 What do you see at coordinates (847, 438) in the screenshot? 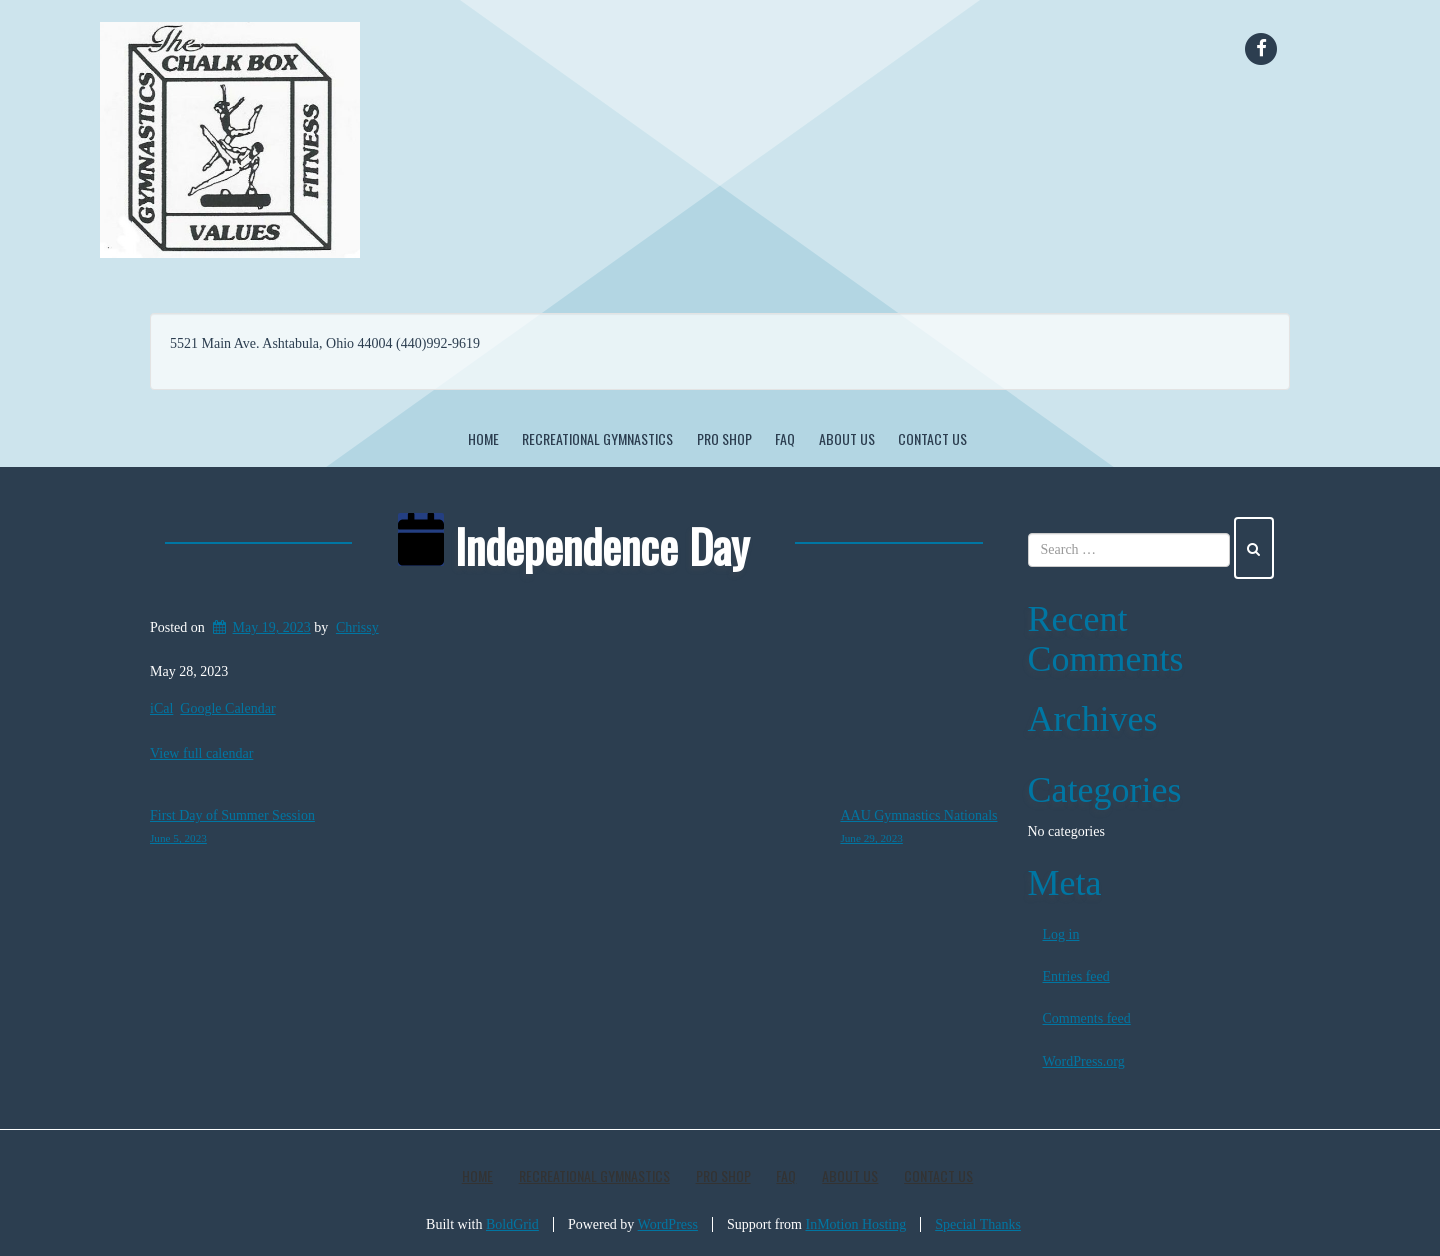
I see `About Us` at bounding box center [847, 438].